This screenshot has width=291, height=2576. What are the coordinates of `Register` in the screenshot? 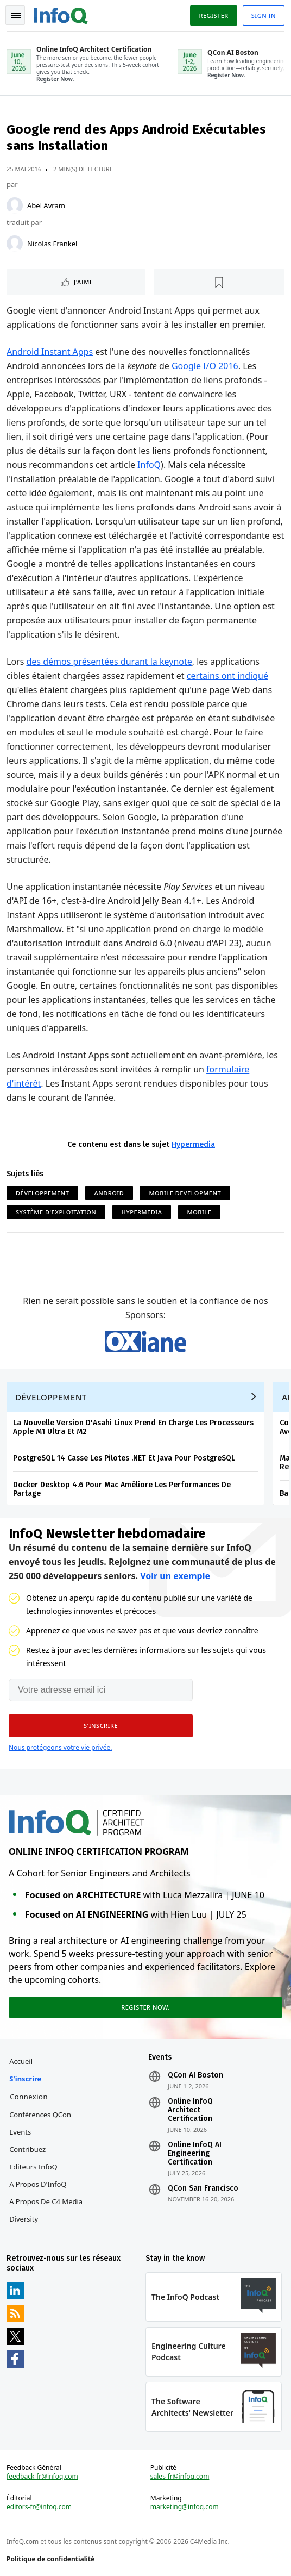 It's located at (213, 15).